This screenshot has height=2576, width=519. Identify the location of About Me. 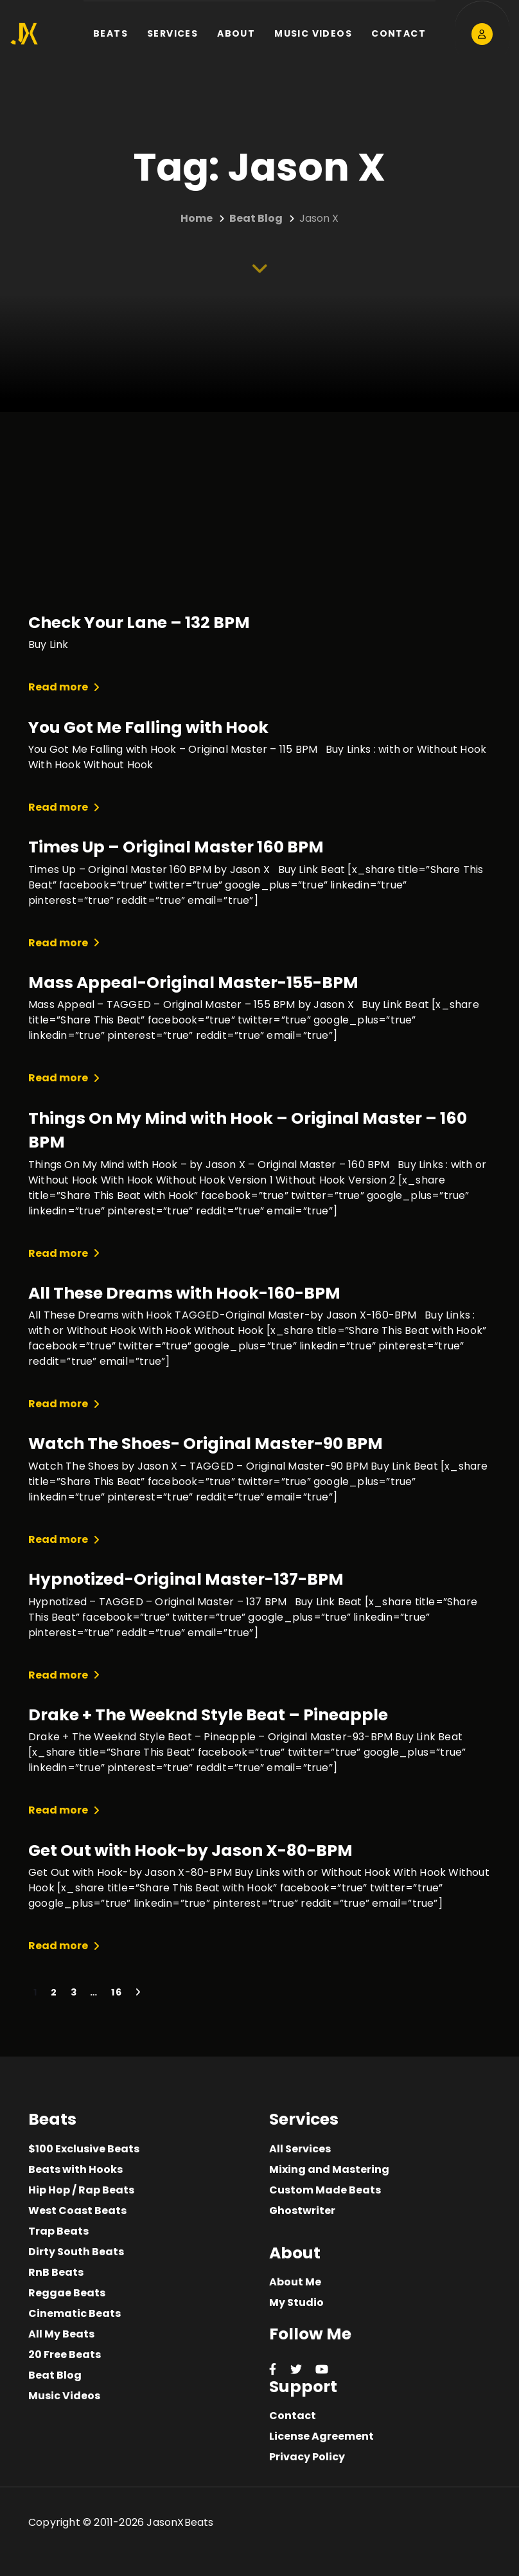
(295, 2281).